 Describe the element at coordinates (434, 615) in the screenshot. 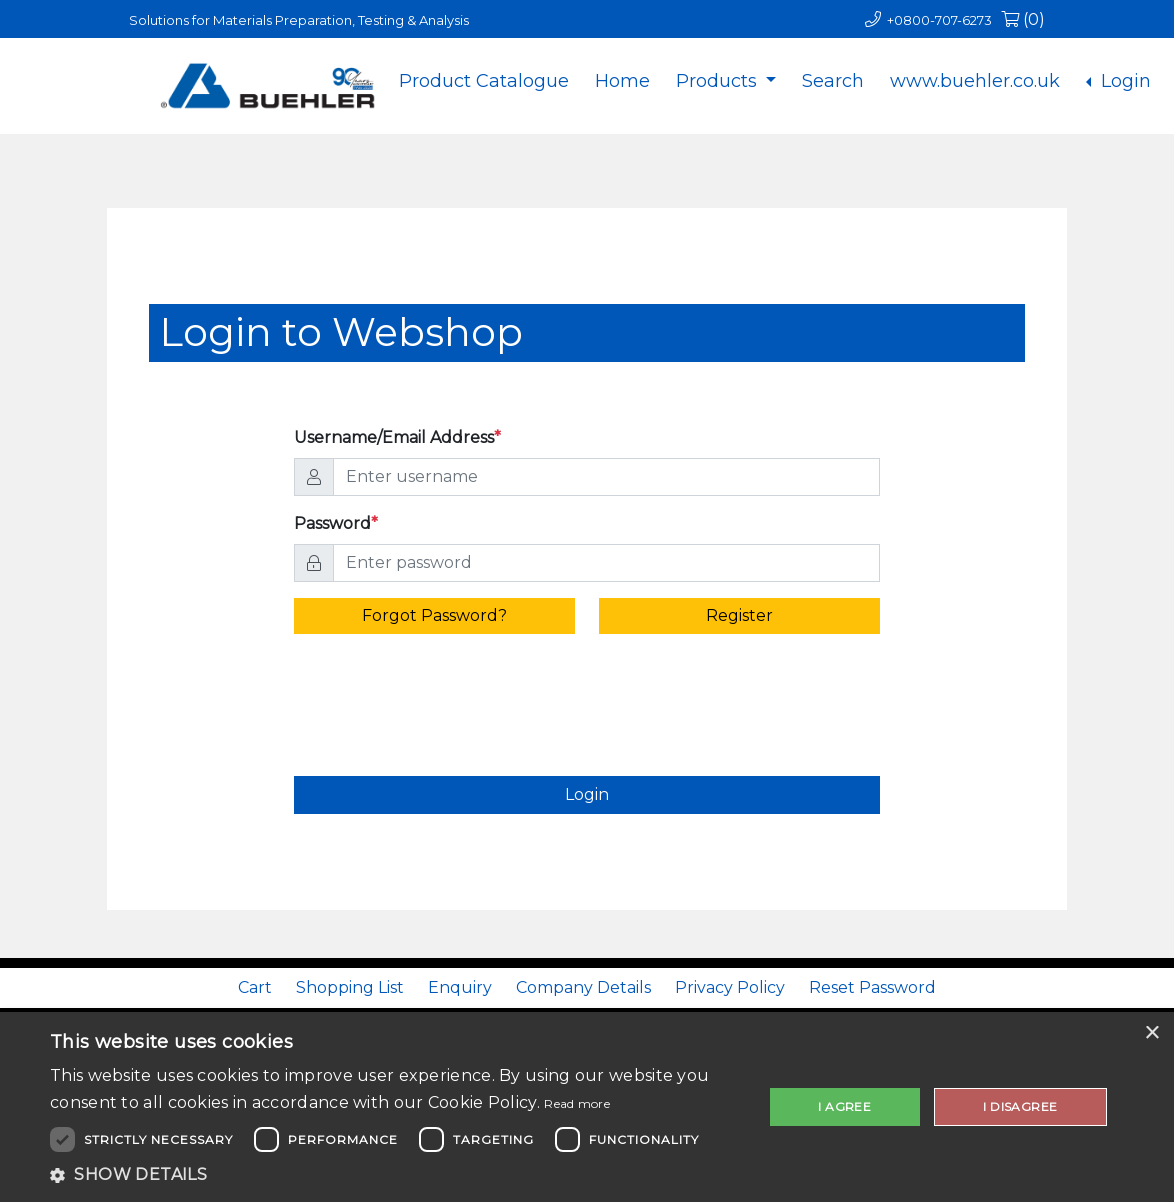

I see `Forgot Password? [alert]` at that location.